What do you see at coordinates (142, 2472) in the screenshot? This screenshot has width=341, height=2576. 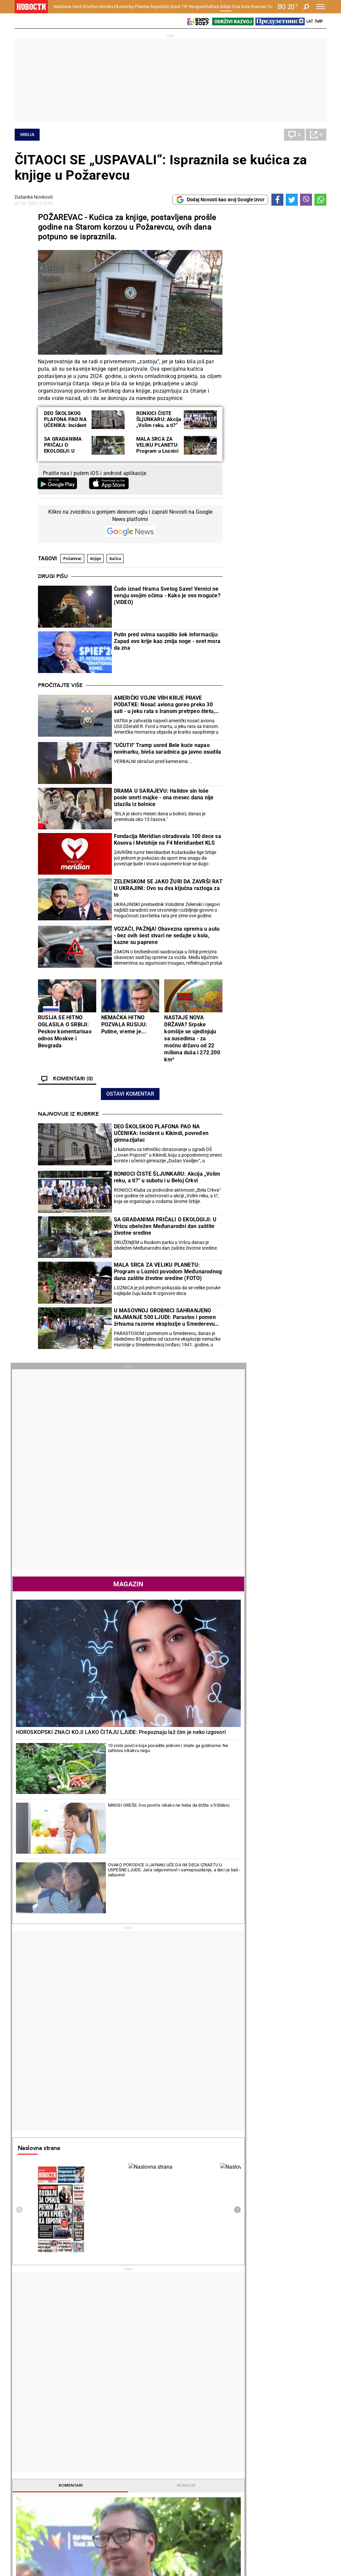 I see `TIP ostali sportovi` at bounding box center [142, 2472].